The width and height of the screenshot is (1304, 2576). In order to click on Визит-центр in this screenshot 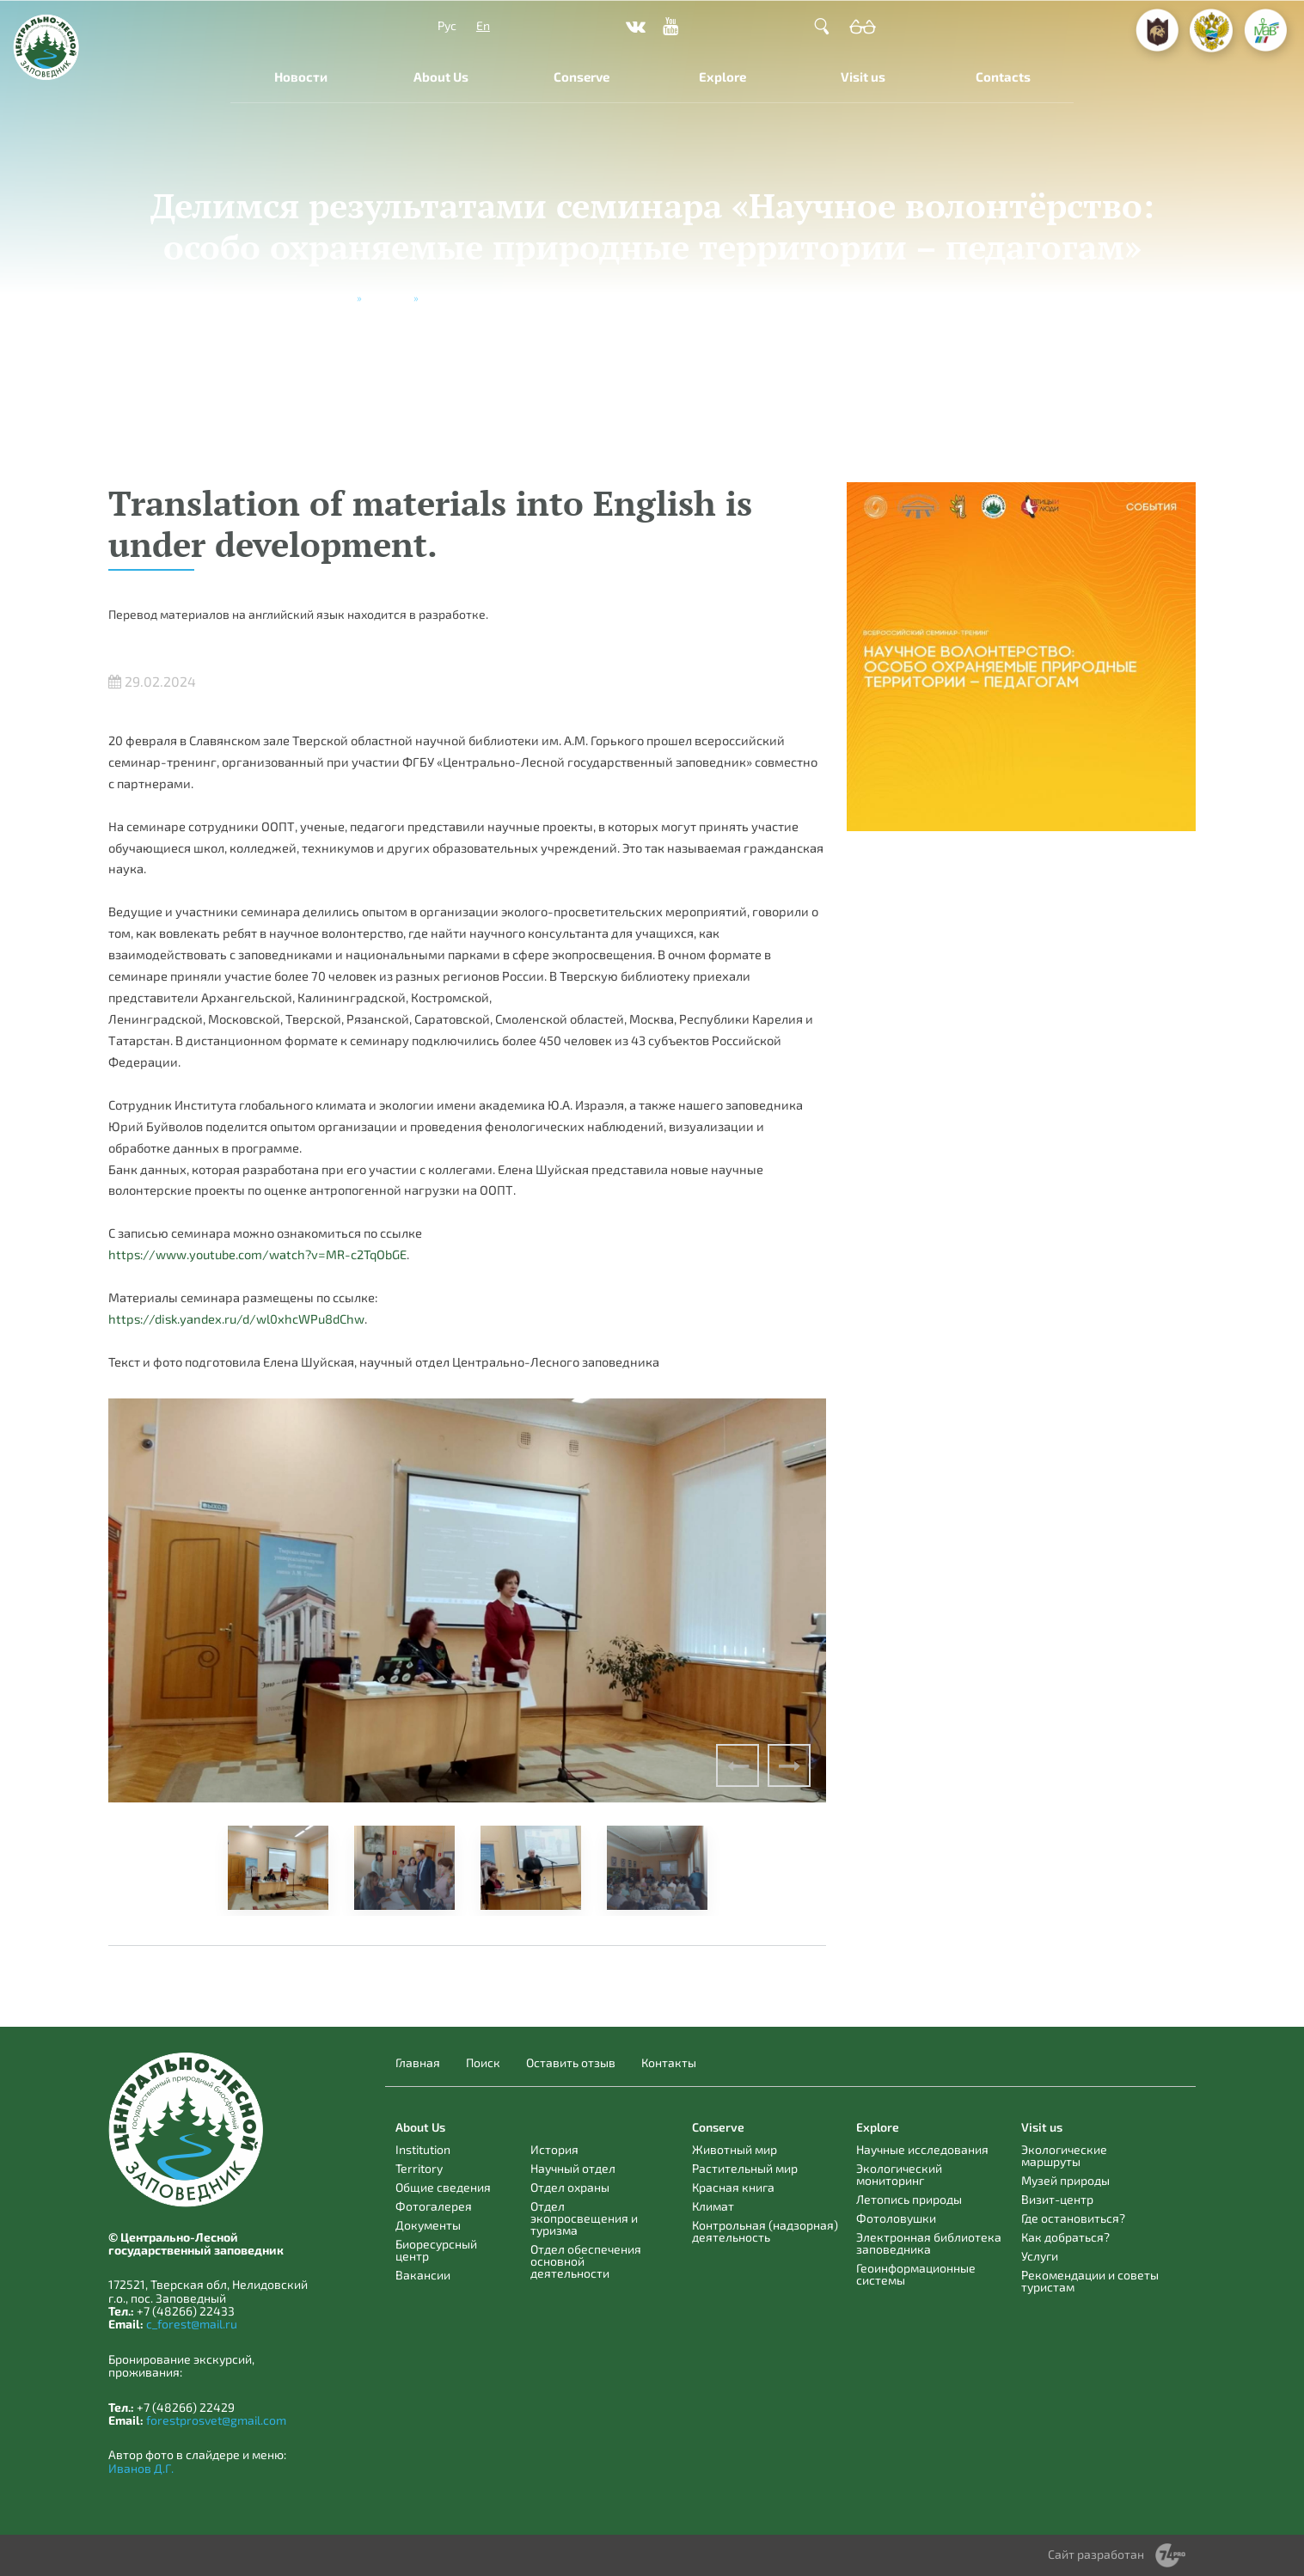, I will do `click(1057, 2199)`.